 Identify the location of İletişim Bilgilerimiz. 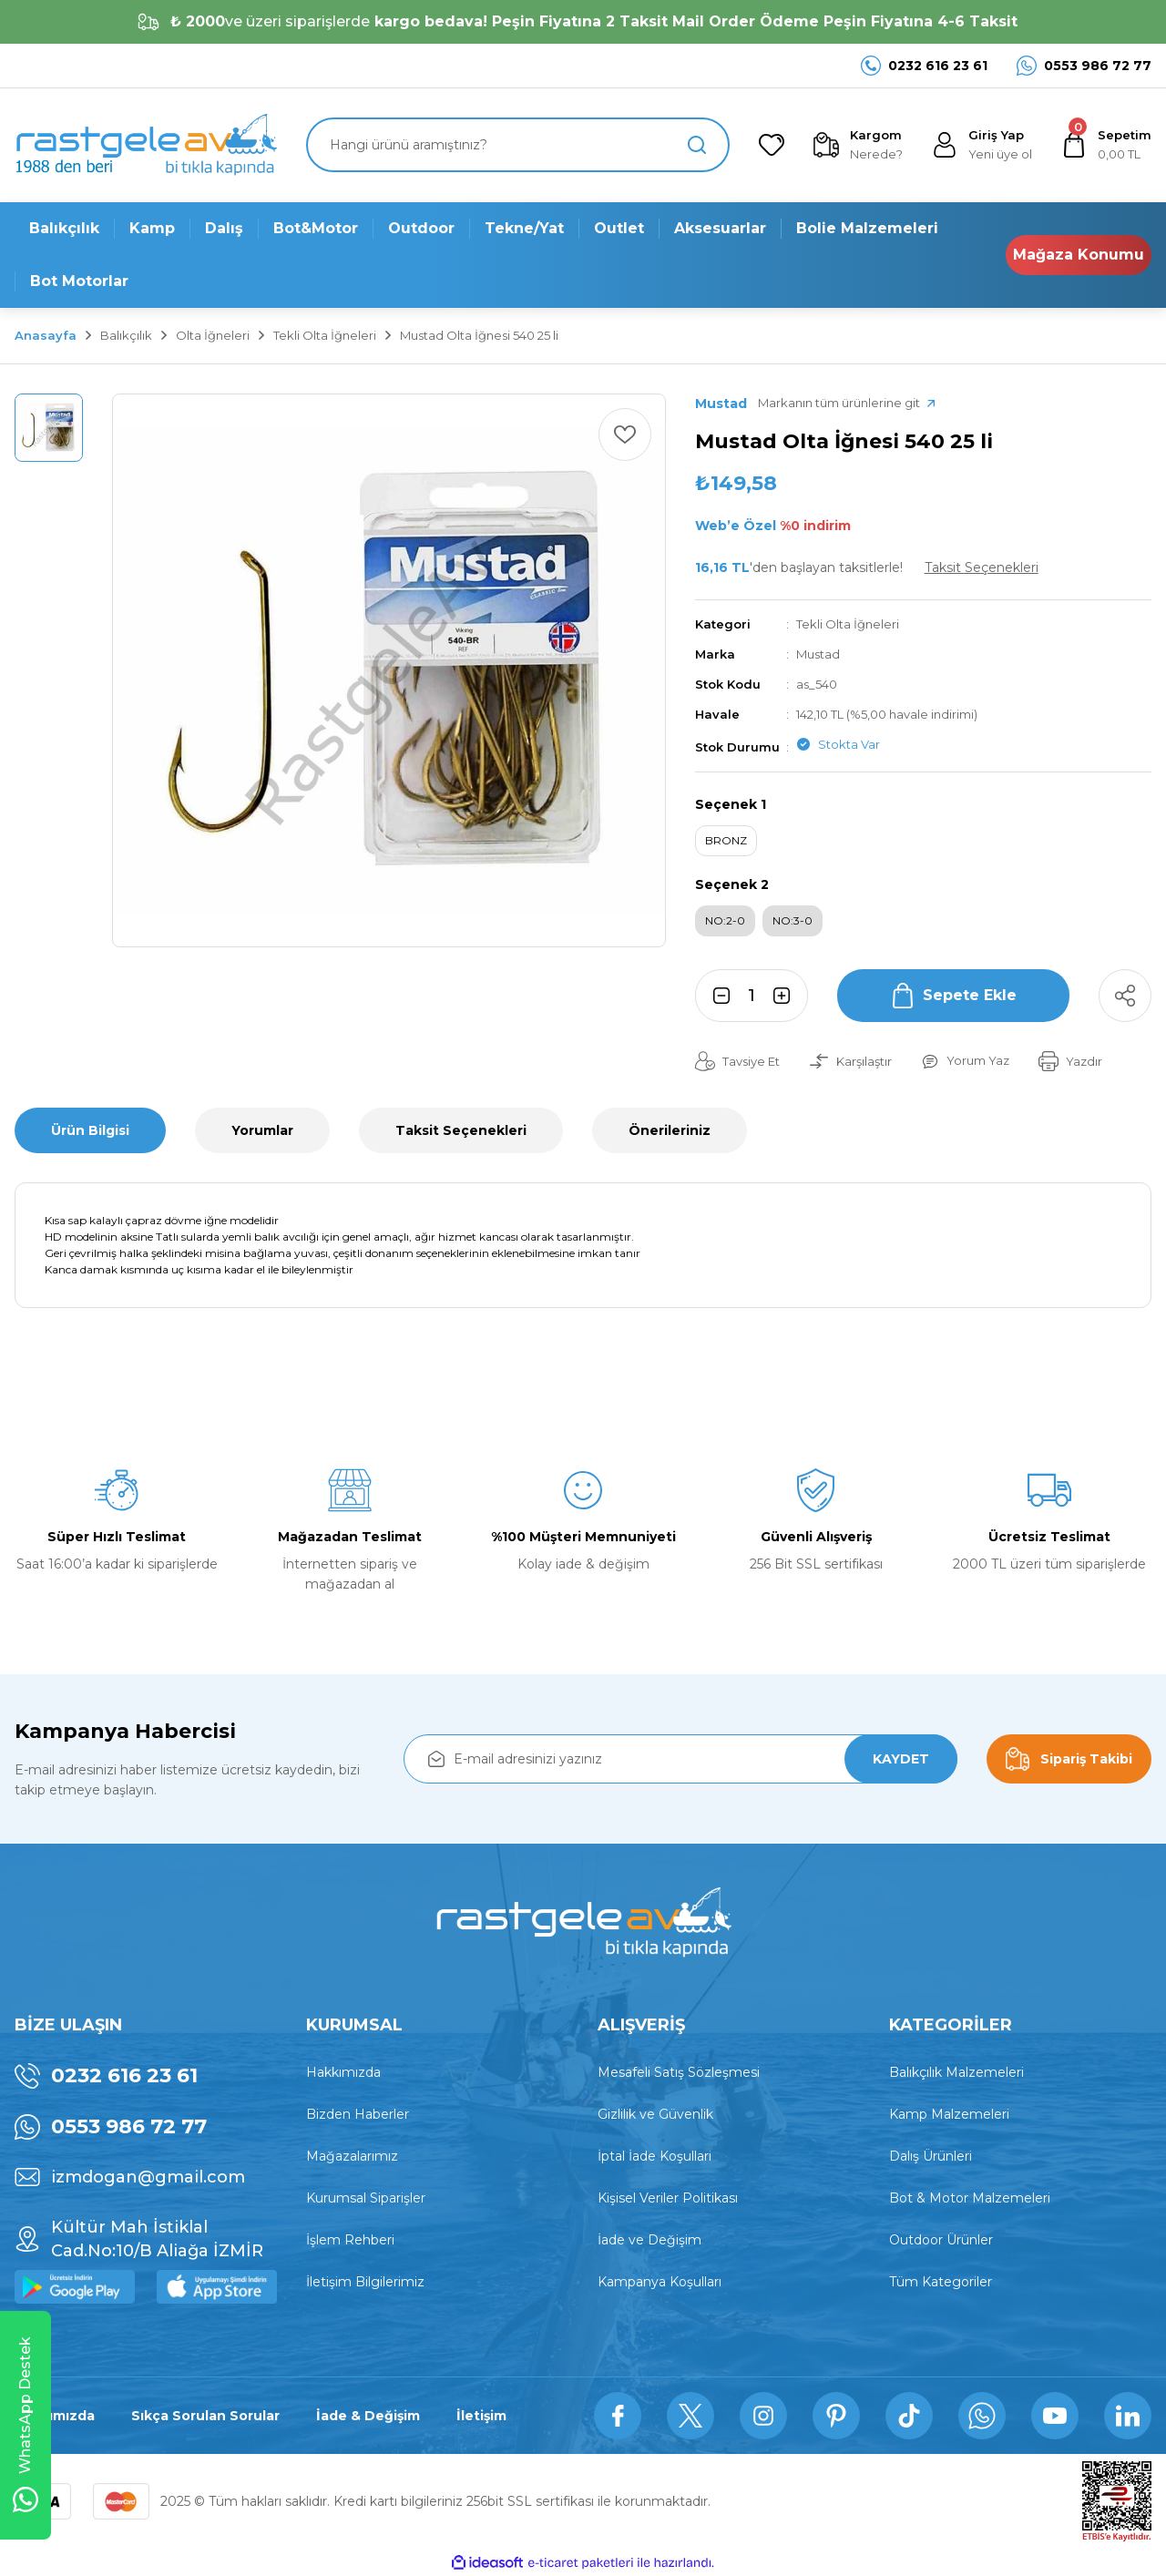
(365, 2282).